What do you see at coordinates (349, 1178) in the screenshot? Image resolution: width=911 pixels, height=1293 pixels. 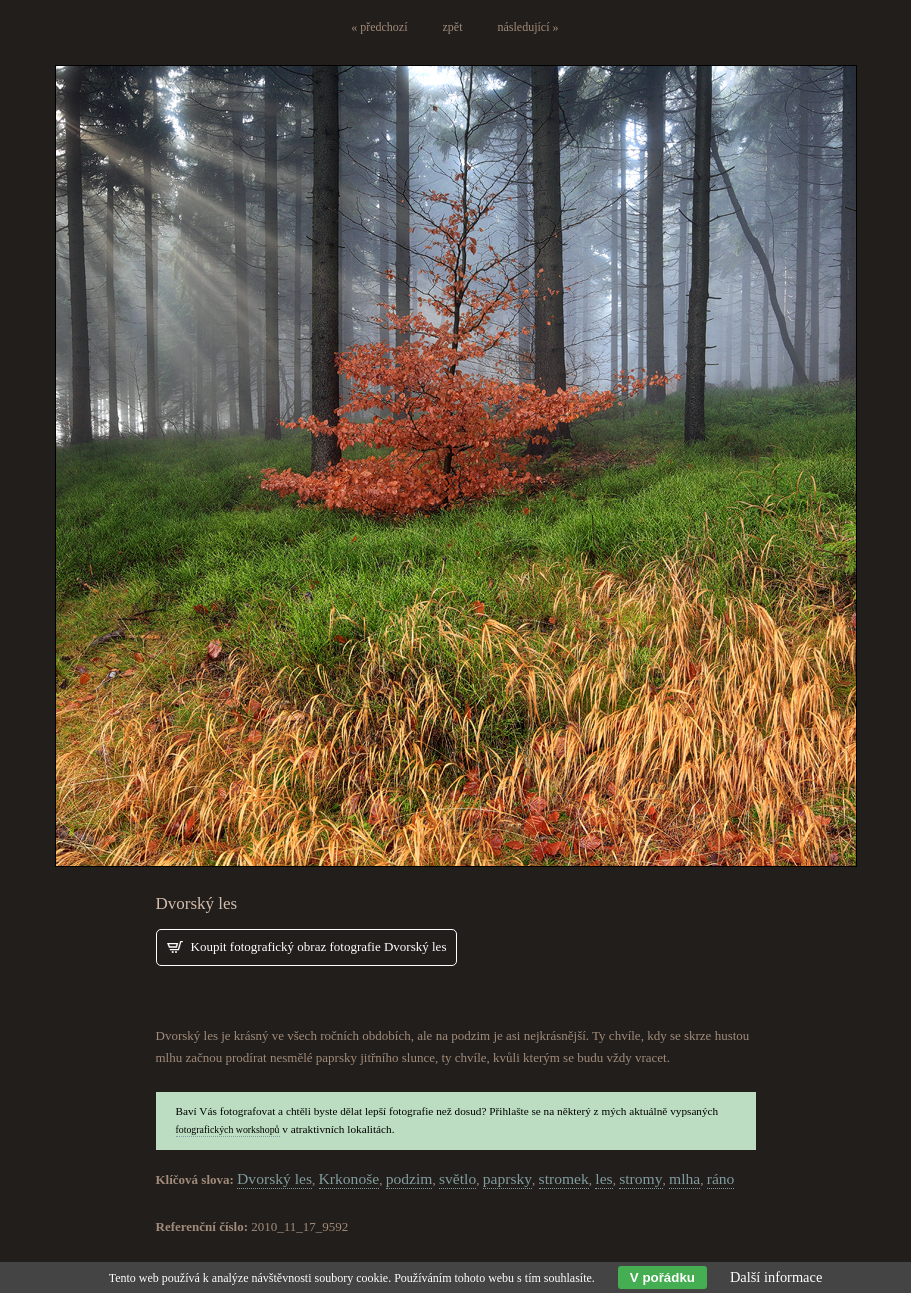 I see `Krkonoše` at bounding box center [349, 1178].